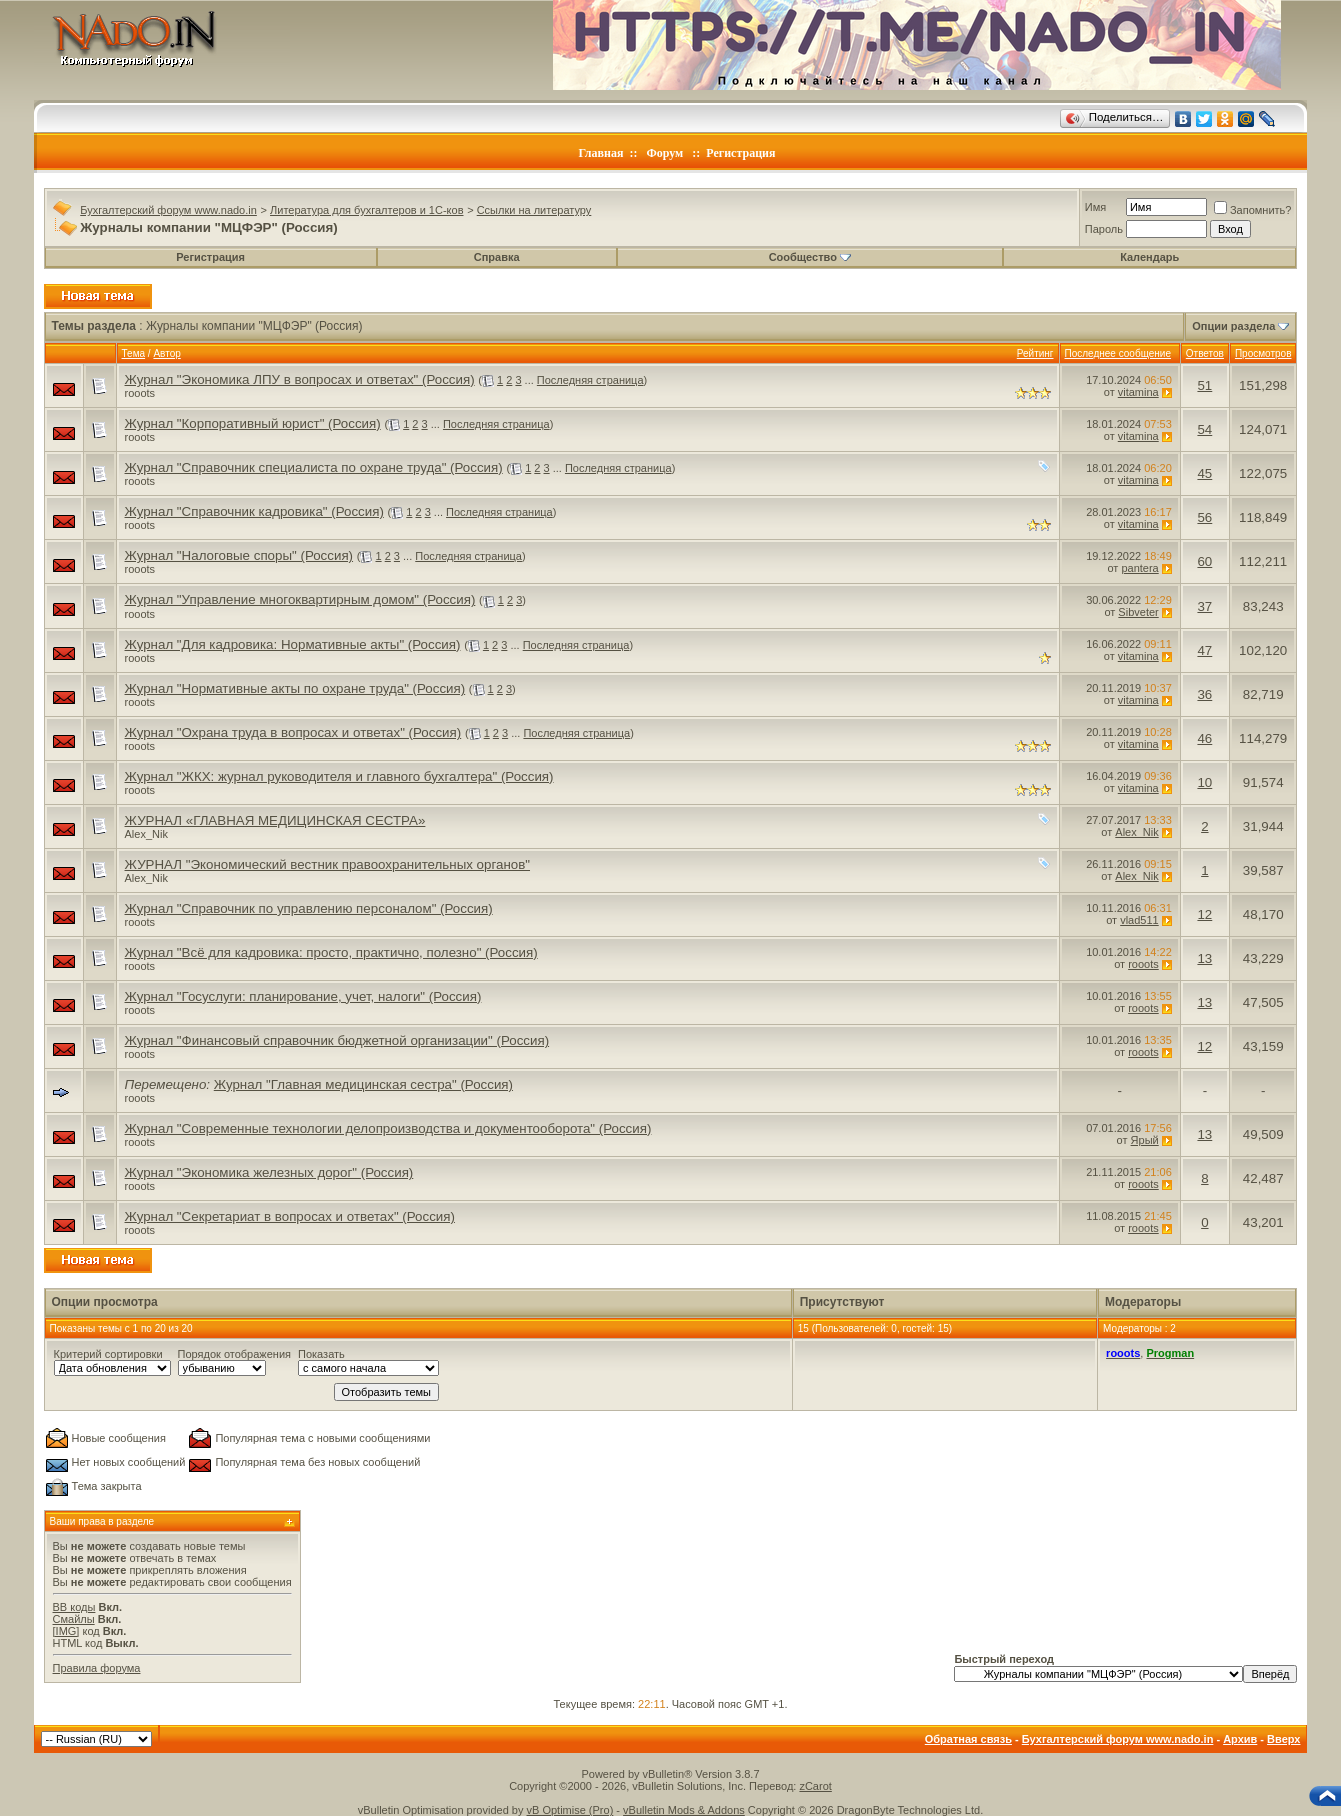 The width and height of the screenshot is (1341, 1816). I want to click on Журнал "Нормативные акты по охране труда" (Россия), so click(295, 688).